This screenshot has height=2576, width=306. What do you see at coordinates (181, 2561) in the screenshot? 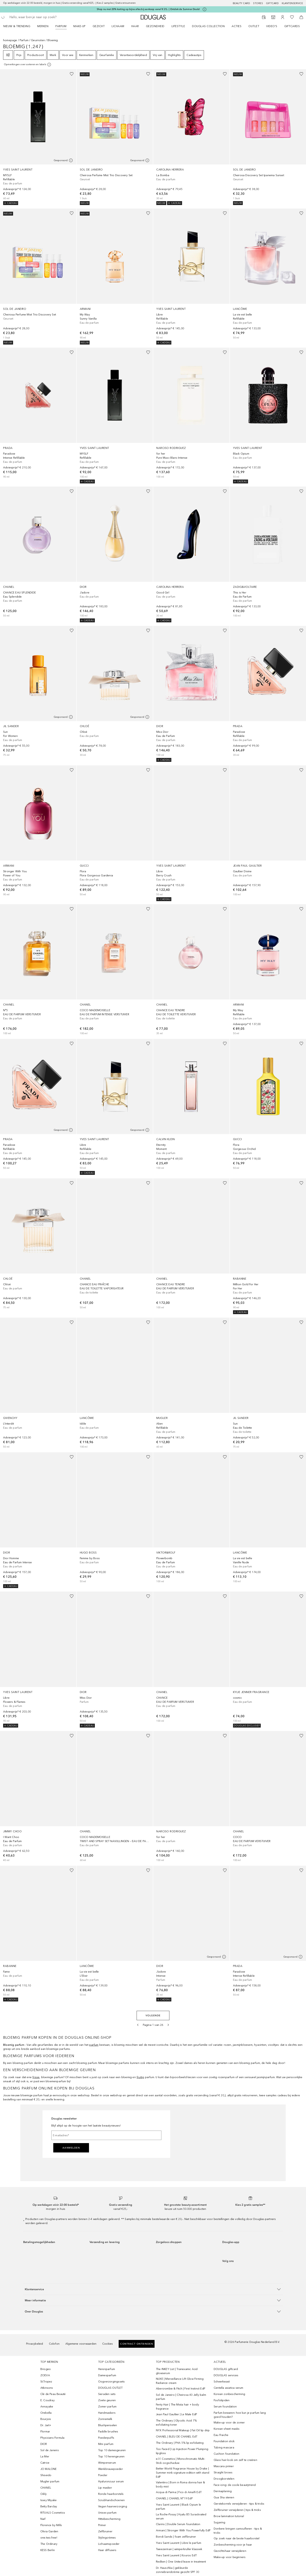
I see `Redken | One United leave in treatment` at bounding box center [181, 2561].